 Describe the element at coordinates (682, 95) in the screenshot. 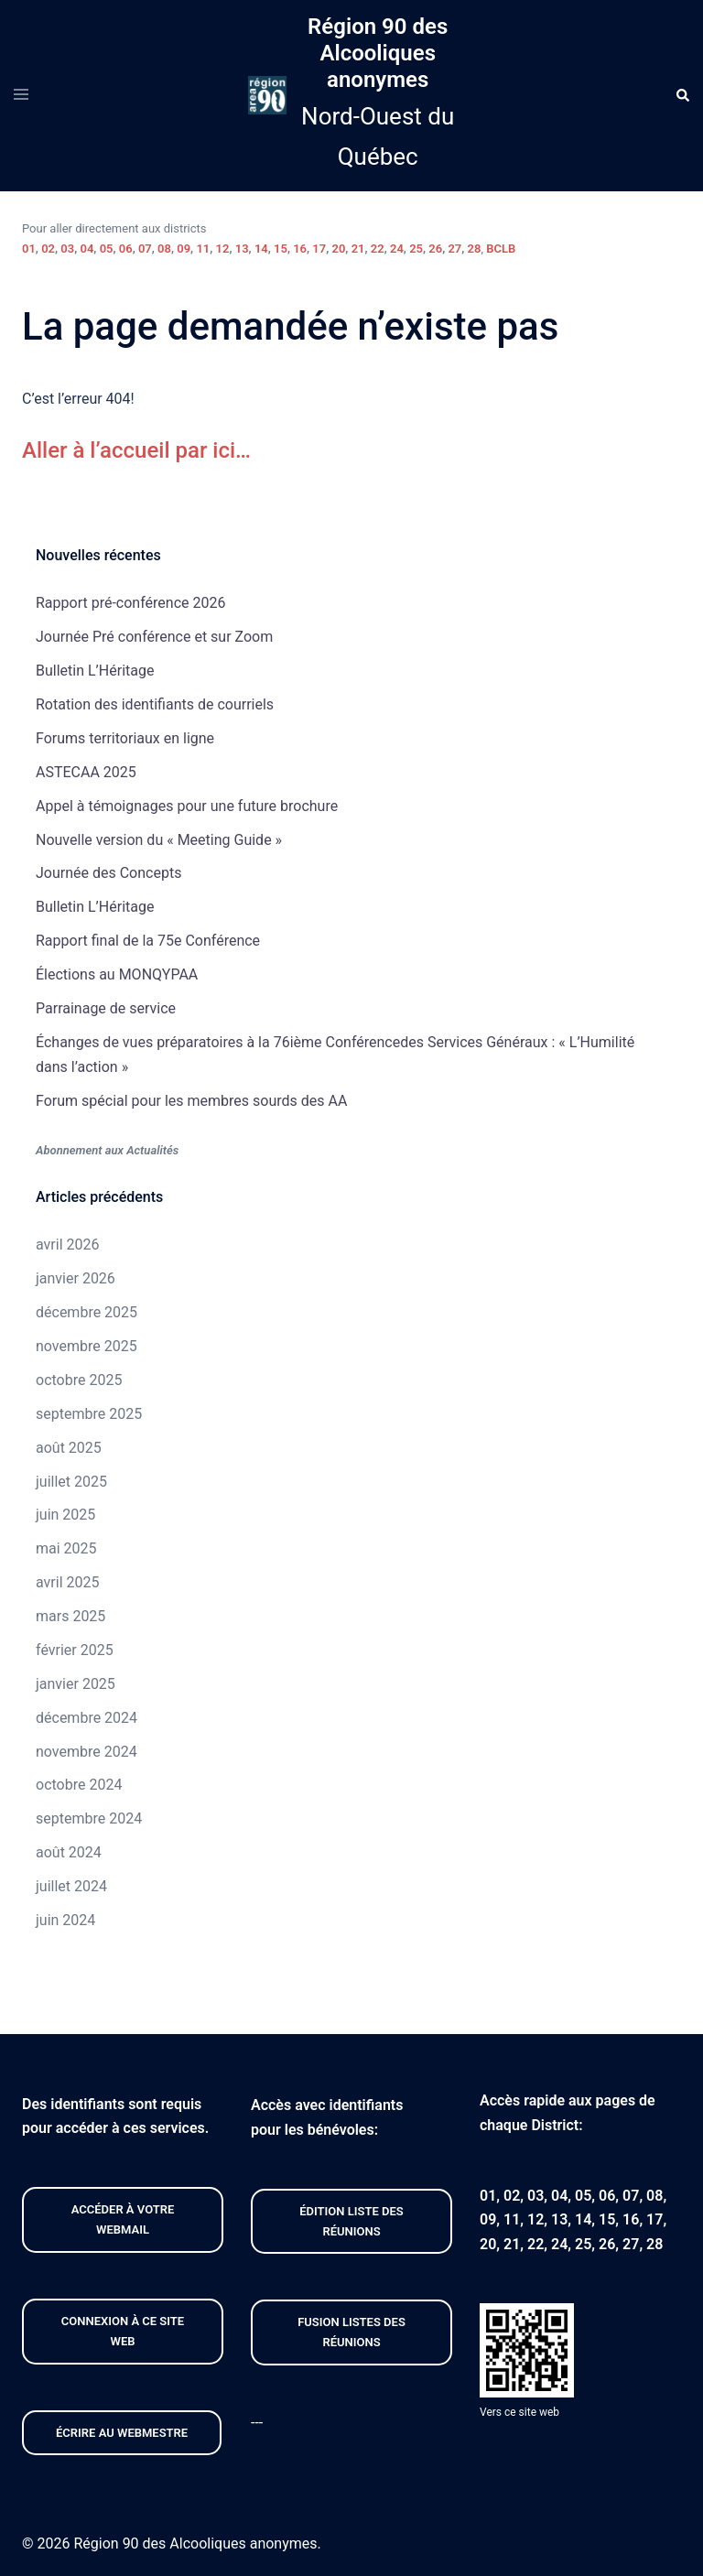

I see `[button]` at that location.